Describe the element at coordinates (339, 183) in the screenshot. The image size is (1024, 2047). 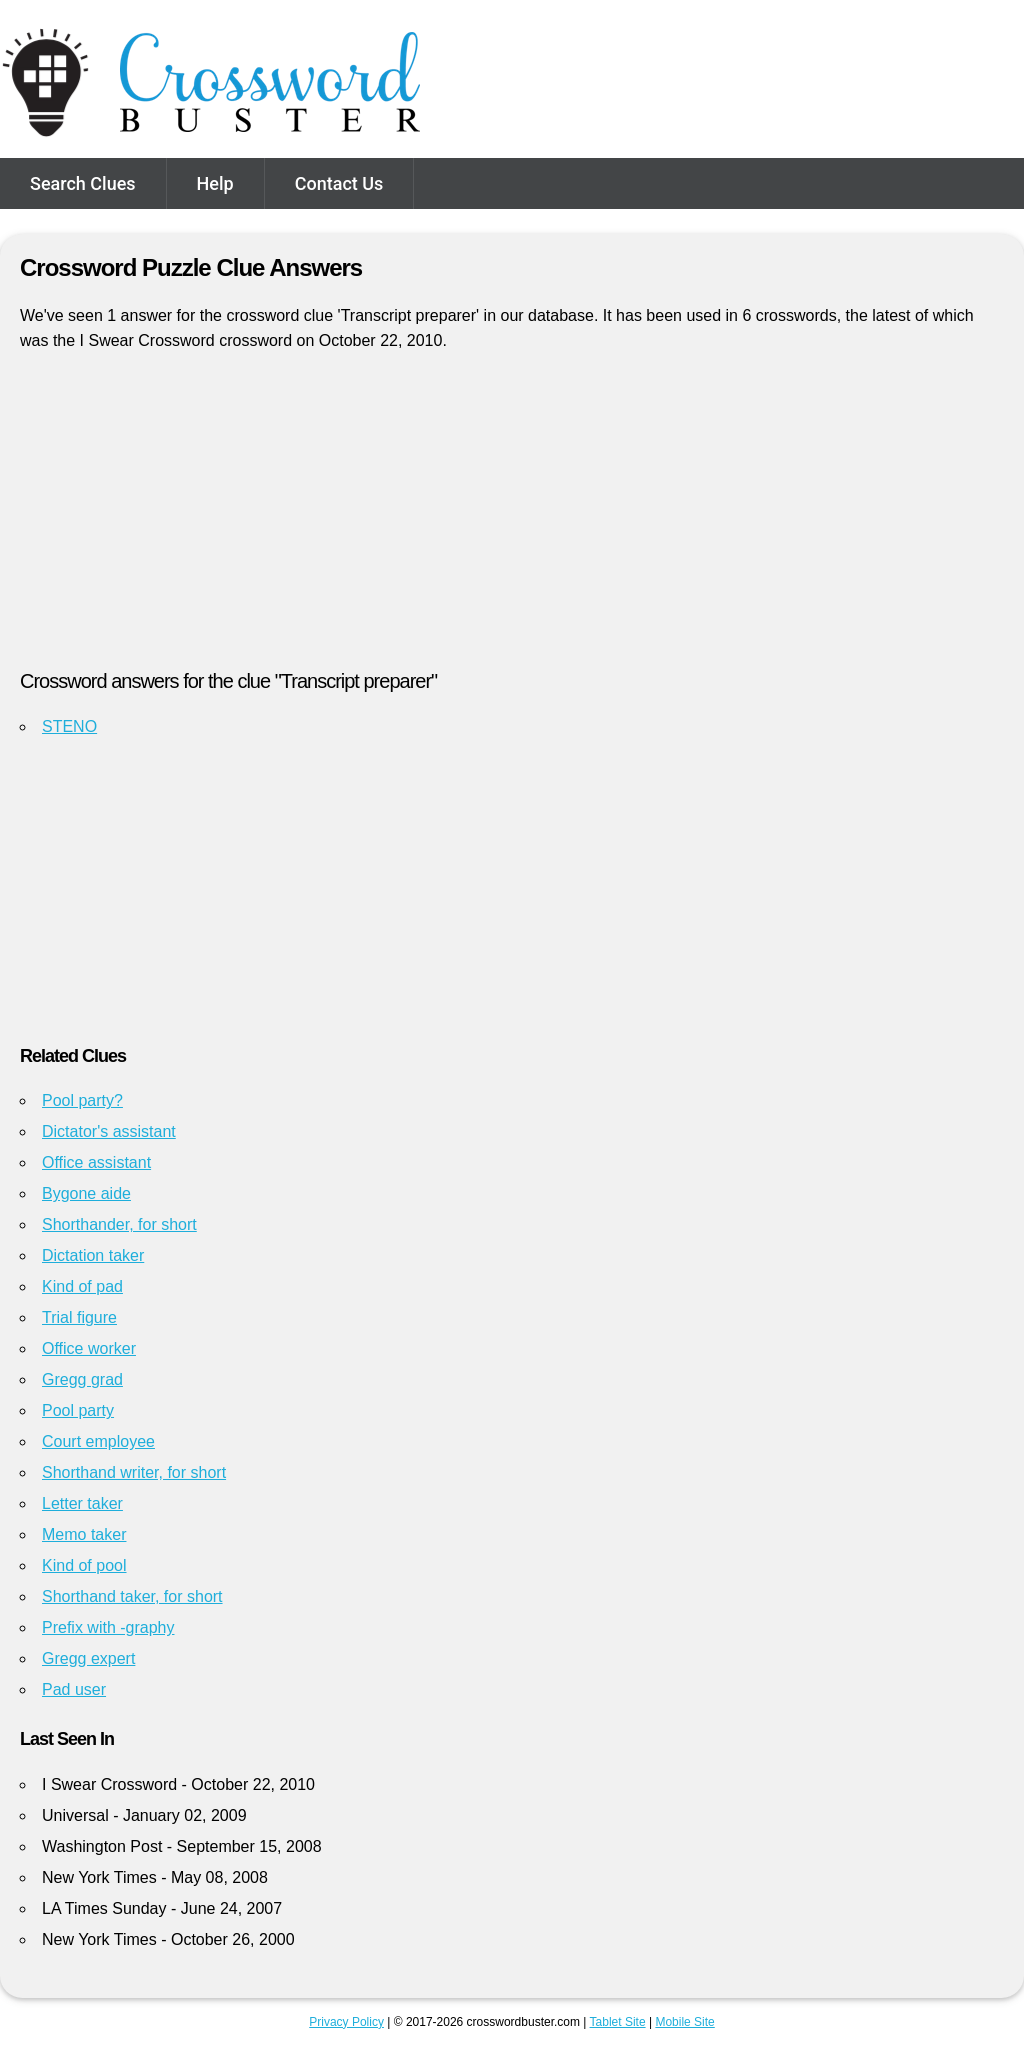
I see `Contact Us` at that location.